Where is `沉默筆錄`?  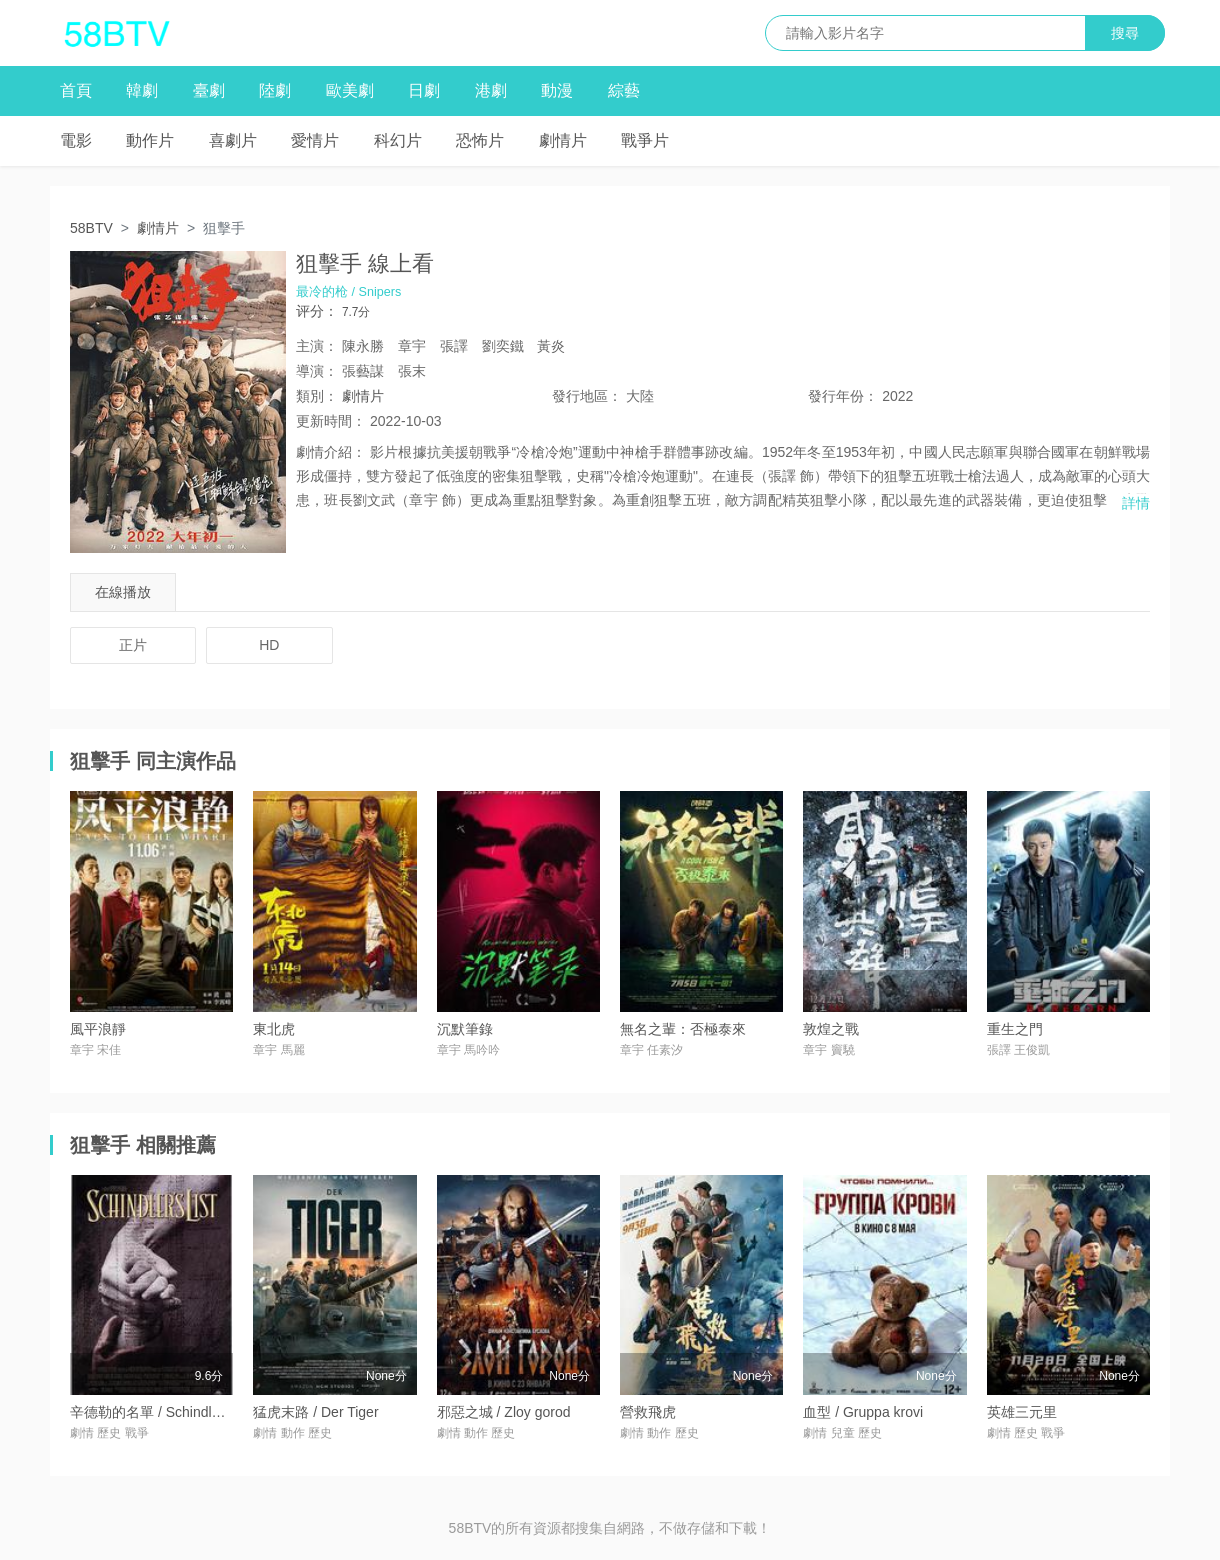 沉默筆錄 is located at coordinates (465, 1029).